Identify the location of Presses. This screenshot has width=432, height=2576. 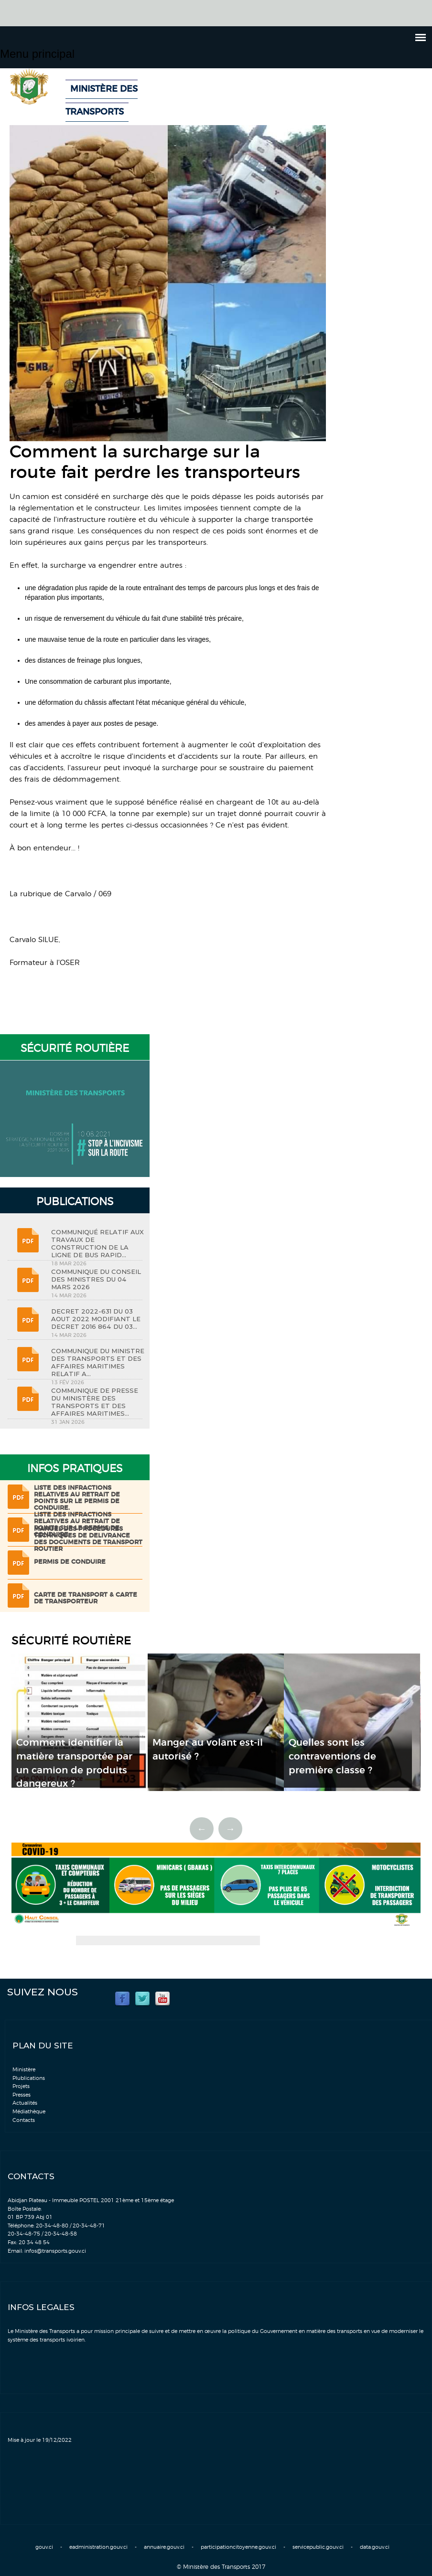
(21, 2095).